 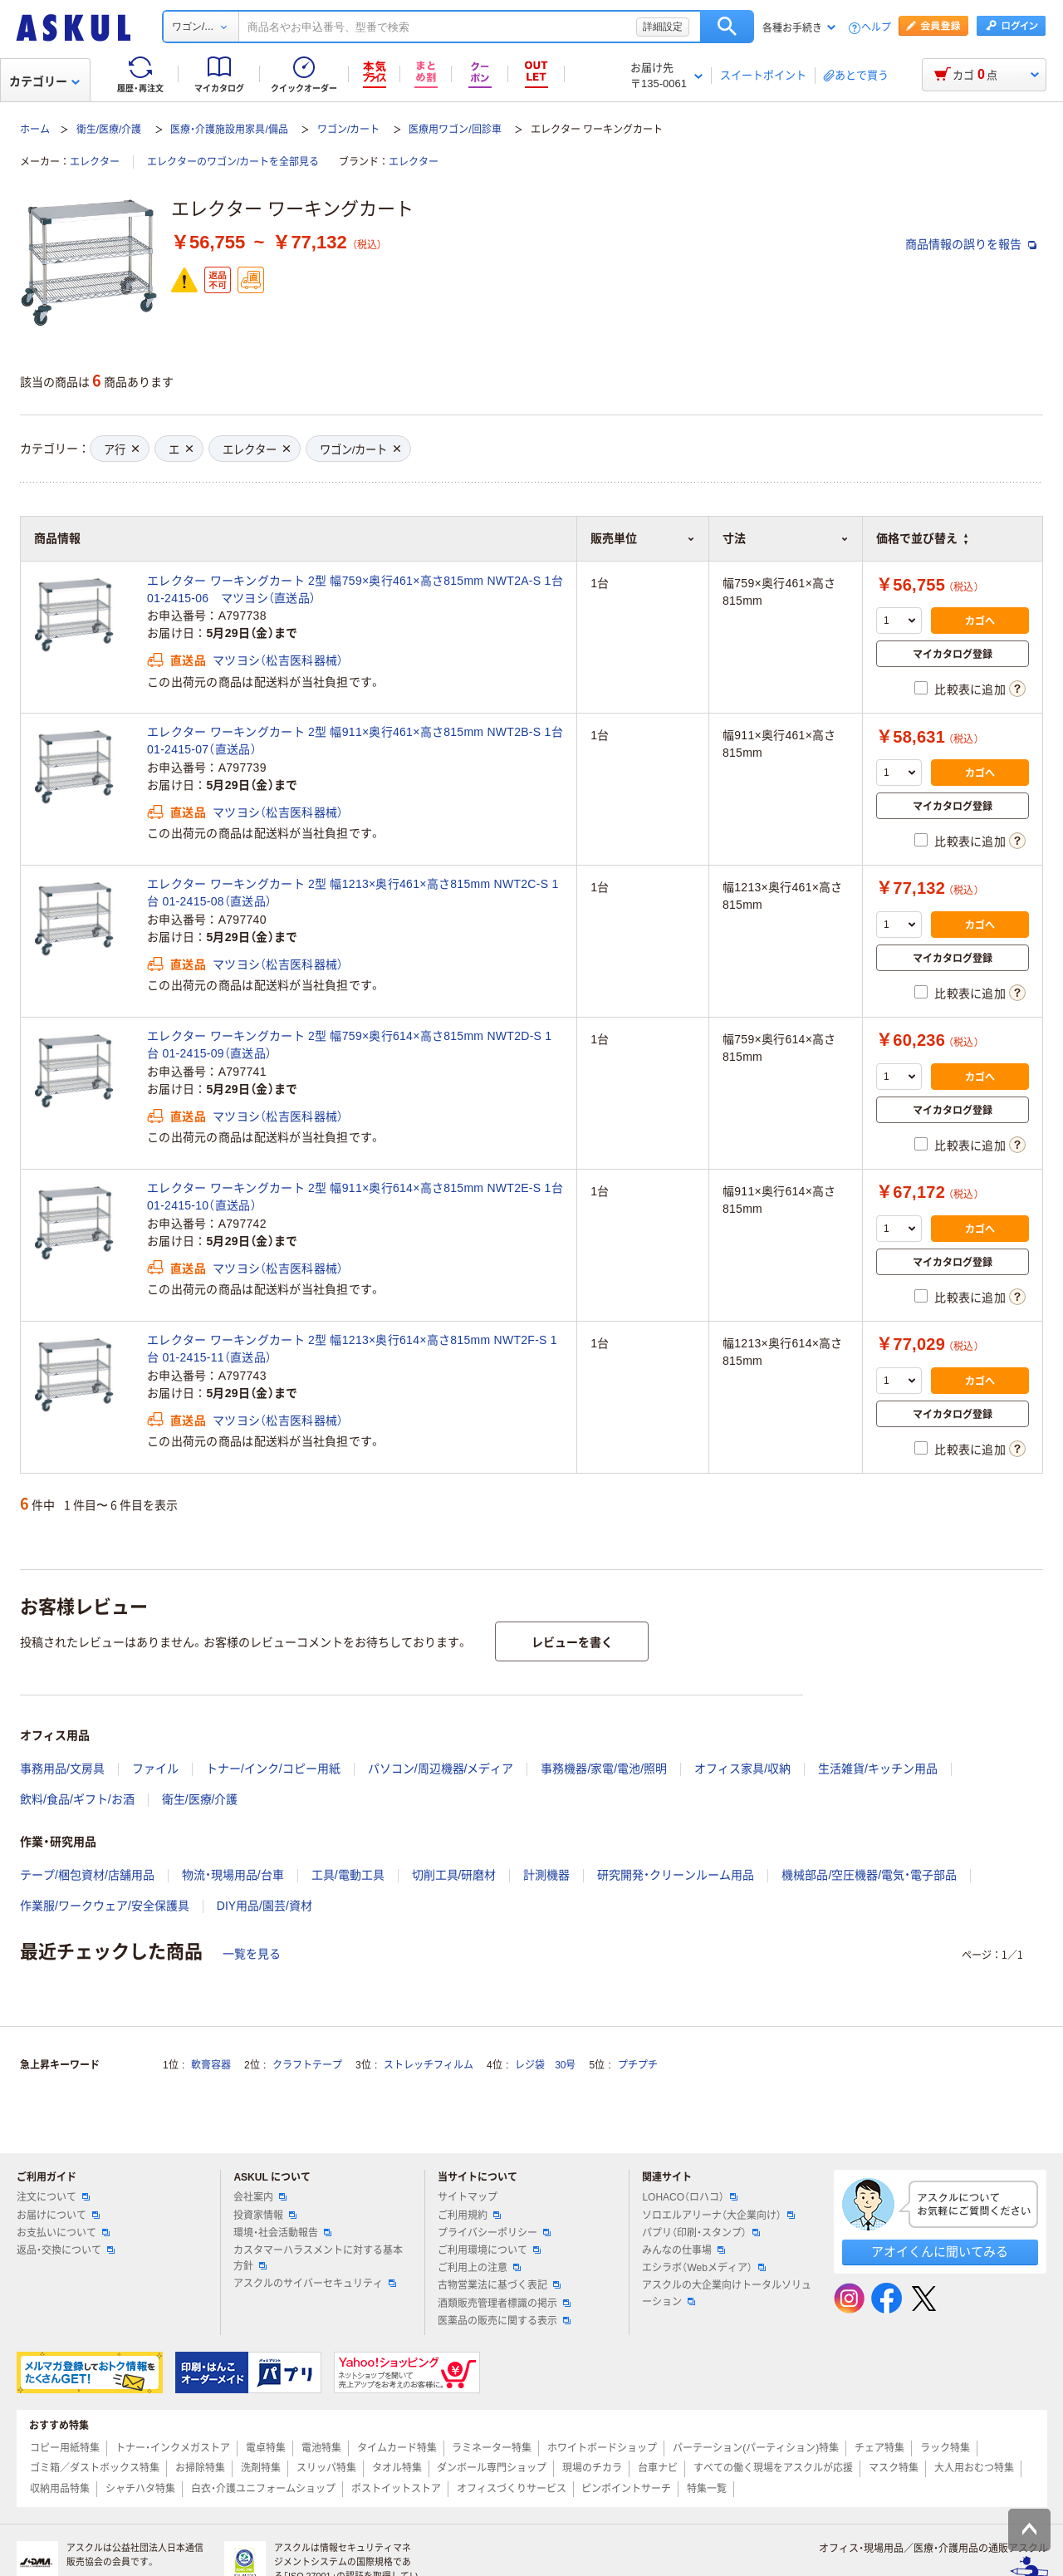 What do you see at coordinates (545, 2065) in the screenshot?
I see `レジ袋 30号` at bounding box center [545, 2065].